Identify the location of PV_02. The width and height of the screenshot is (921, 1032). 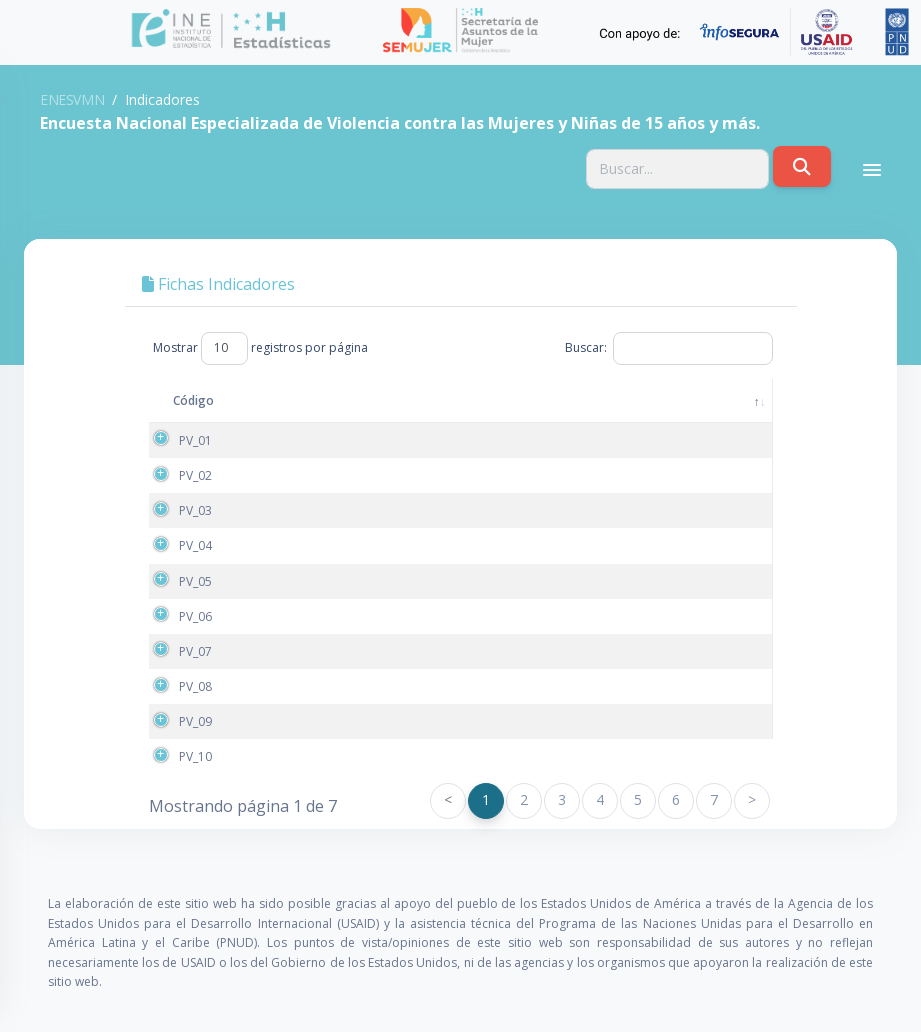
(195, 475).